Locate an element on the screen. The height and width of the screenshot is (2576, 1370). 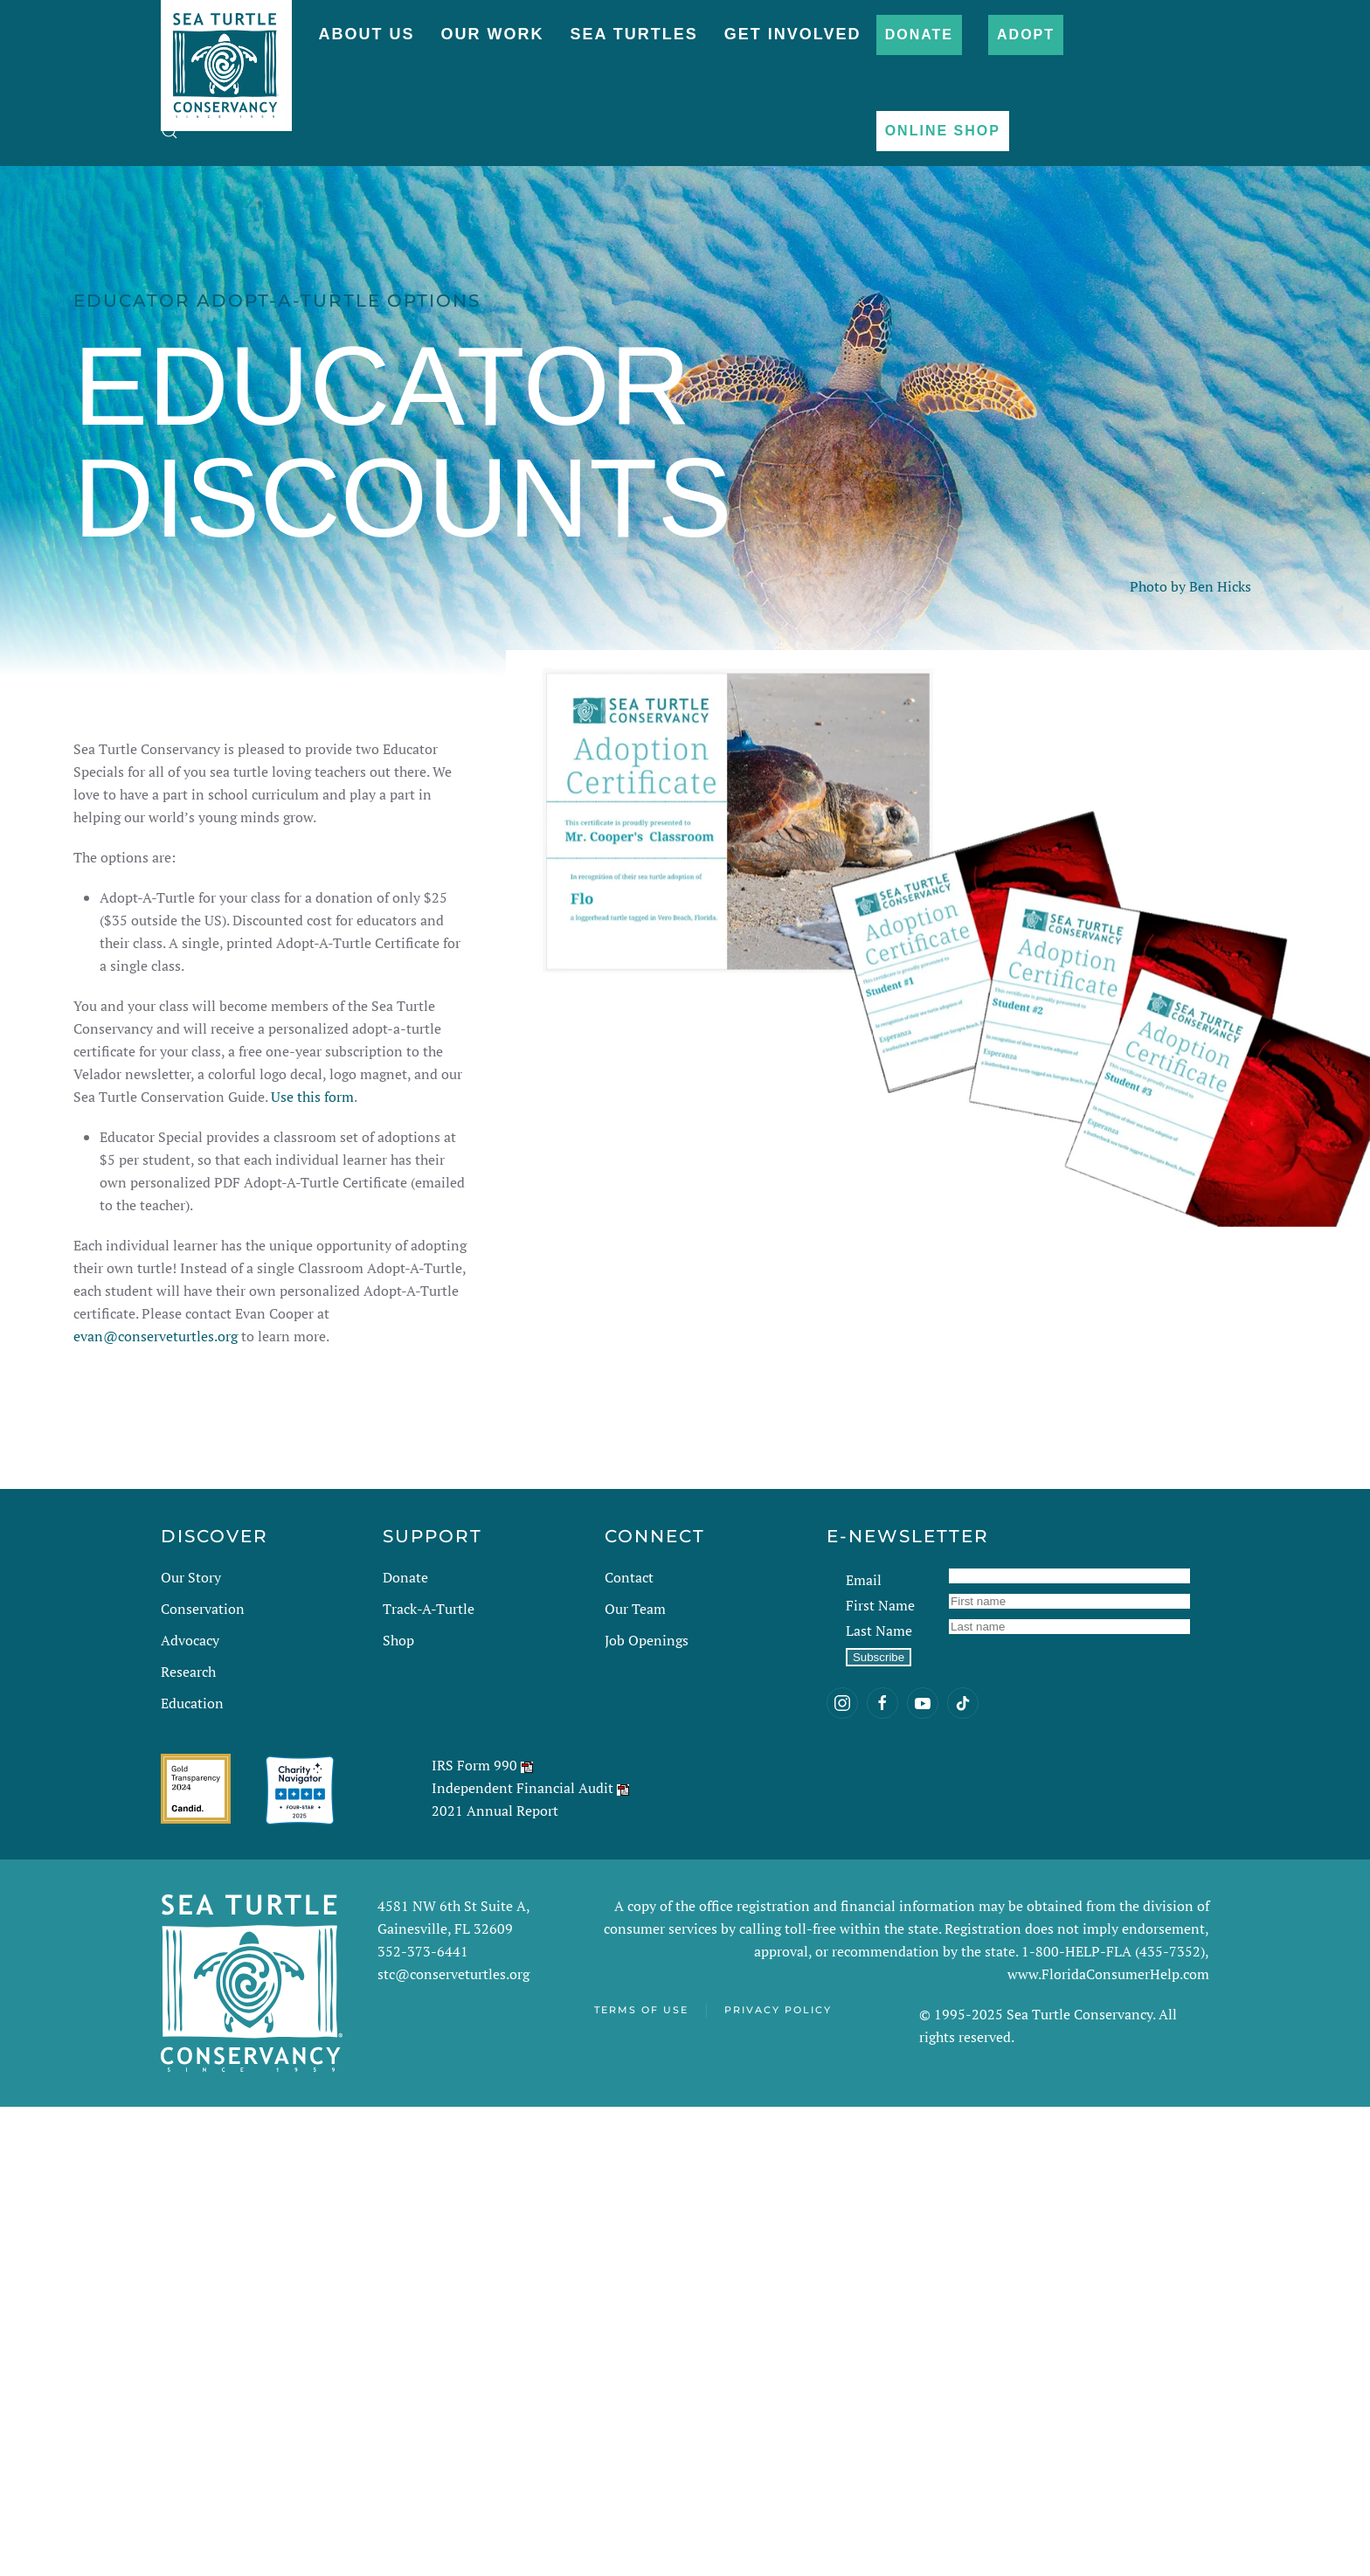
Independent Financial Audit is located at coordinates (522, 1787).